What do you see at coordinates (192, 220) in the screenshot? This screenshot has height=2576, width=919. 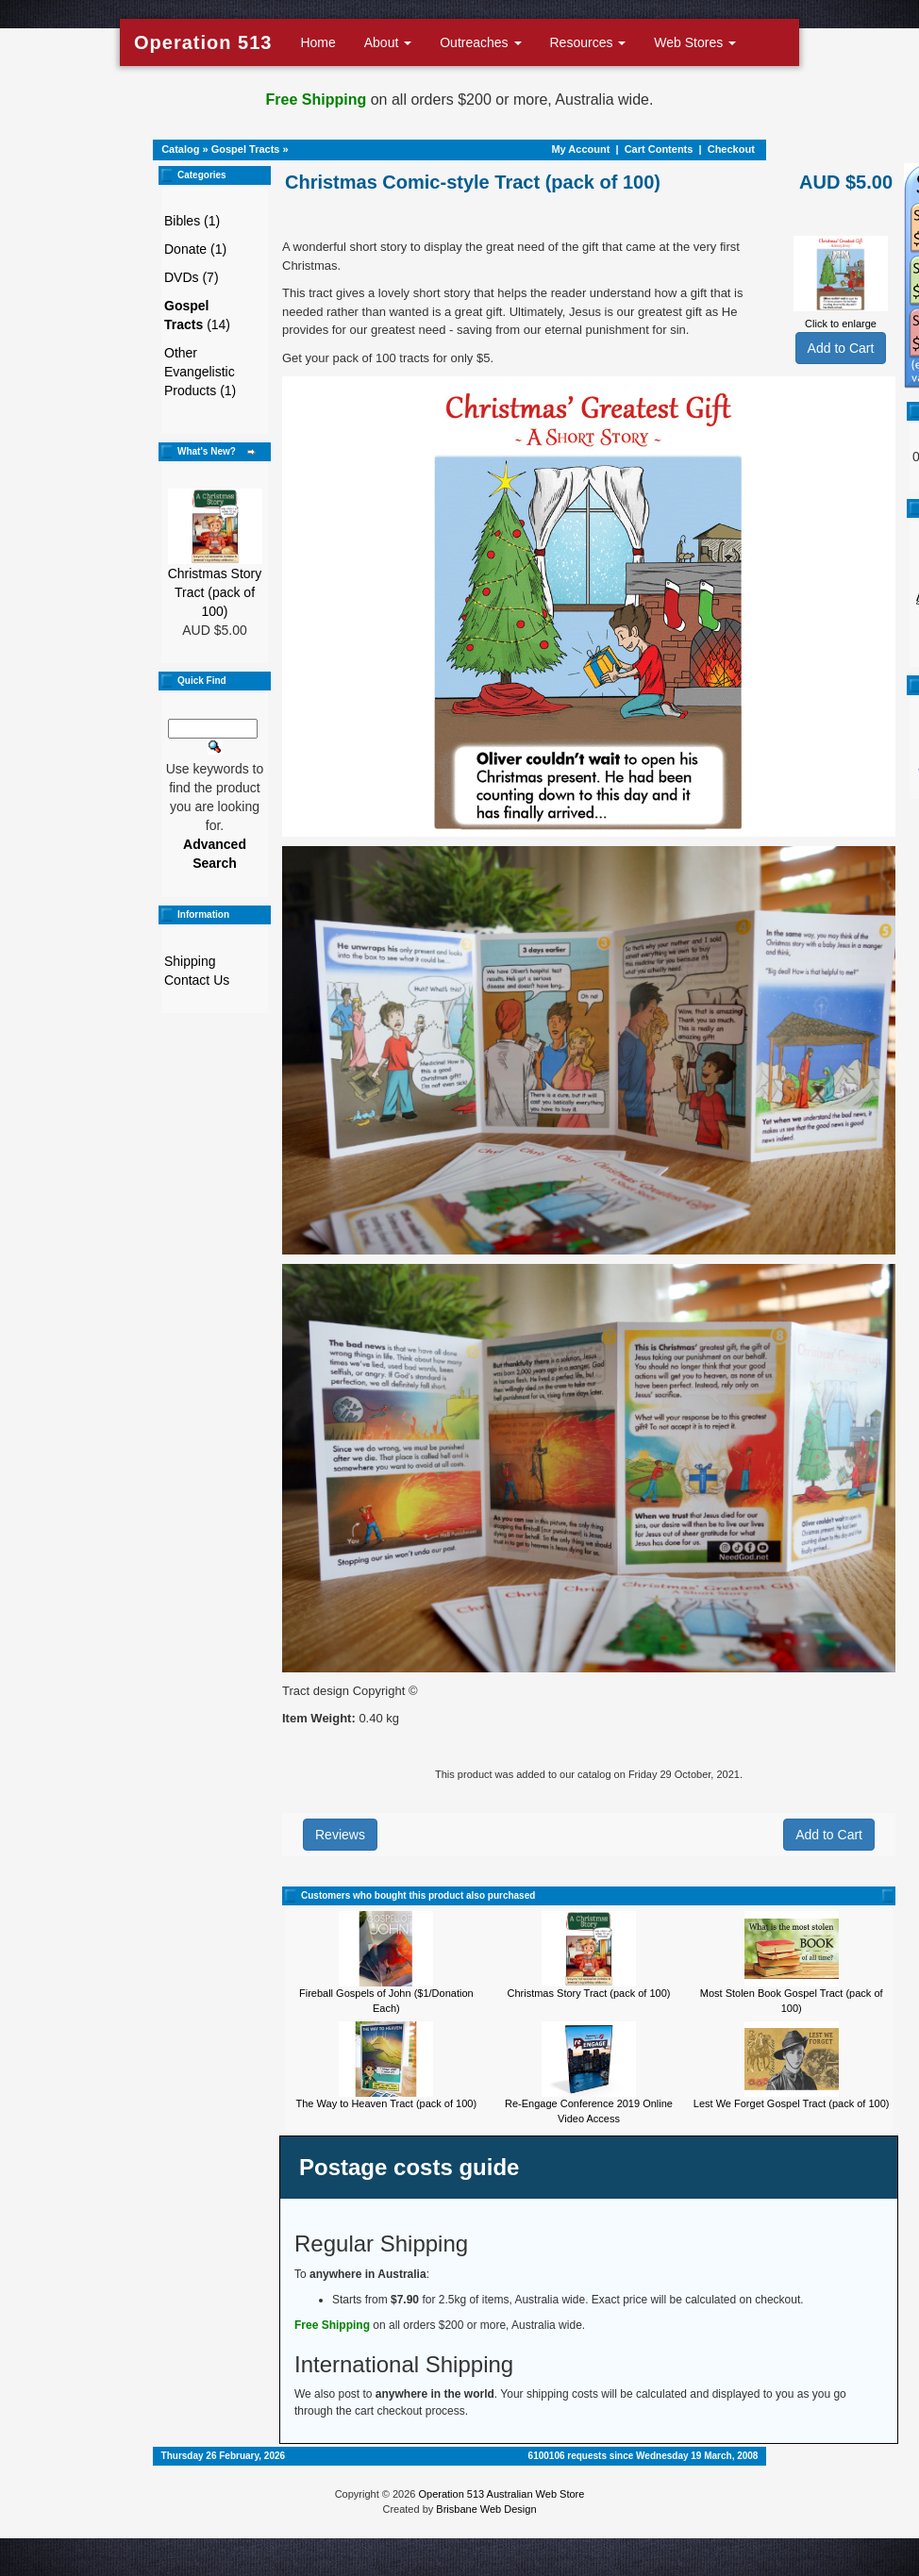 I see `Bibles (1)` at bounding box center [192, 220].